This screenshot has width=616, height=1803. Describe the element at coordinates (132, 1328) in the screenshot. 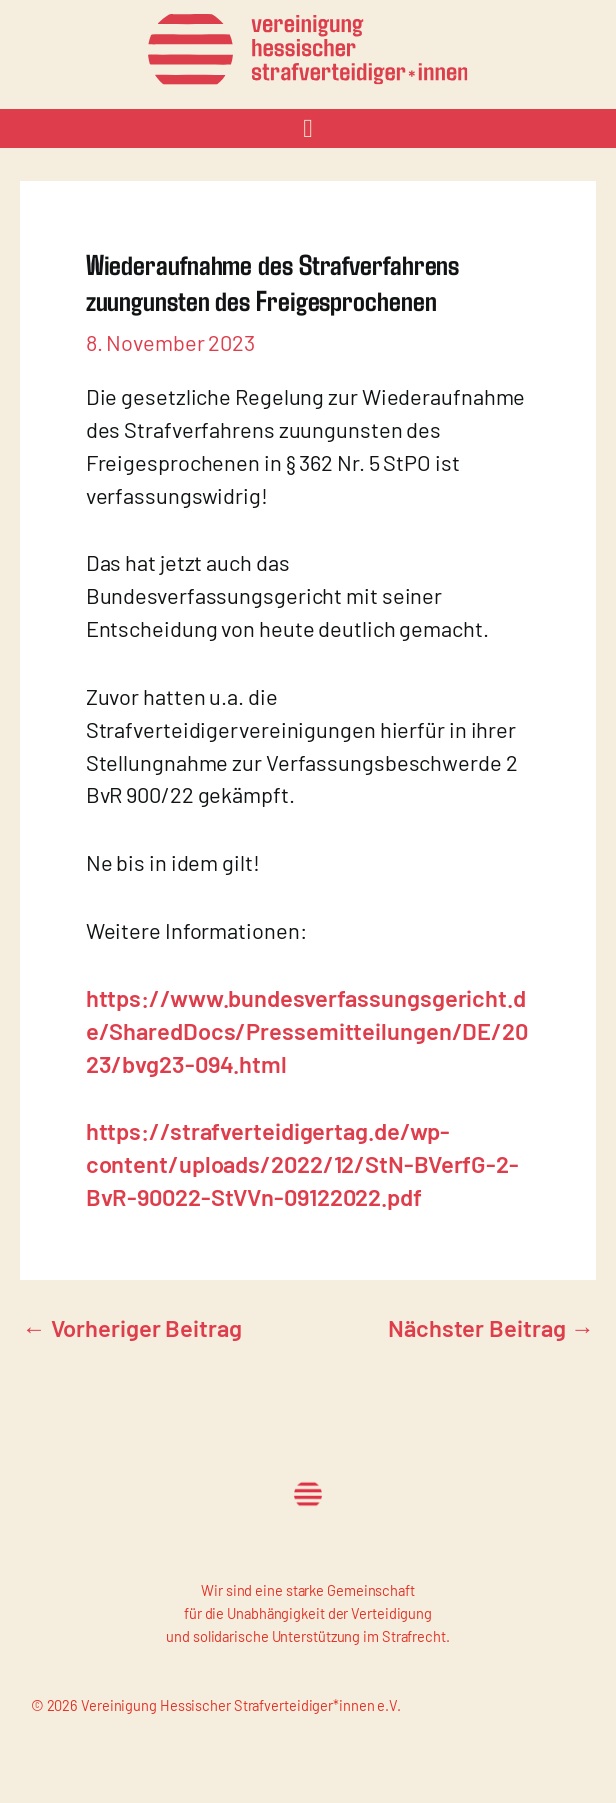

I see `Vorheriger Beitrag` at that location.